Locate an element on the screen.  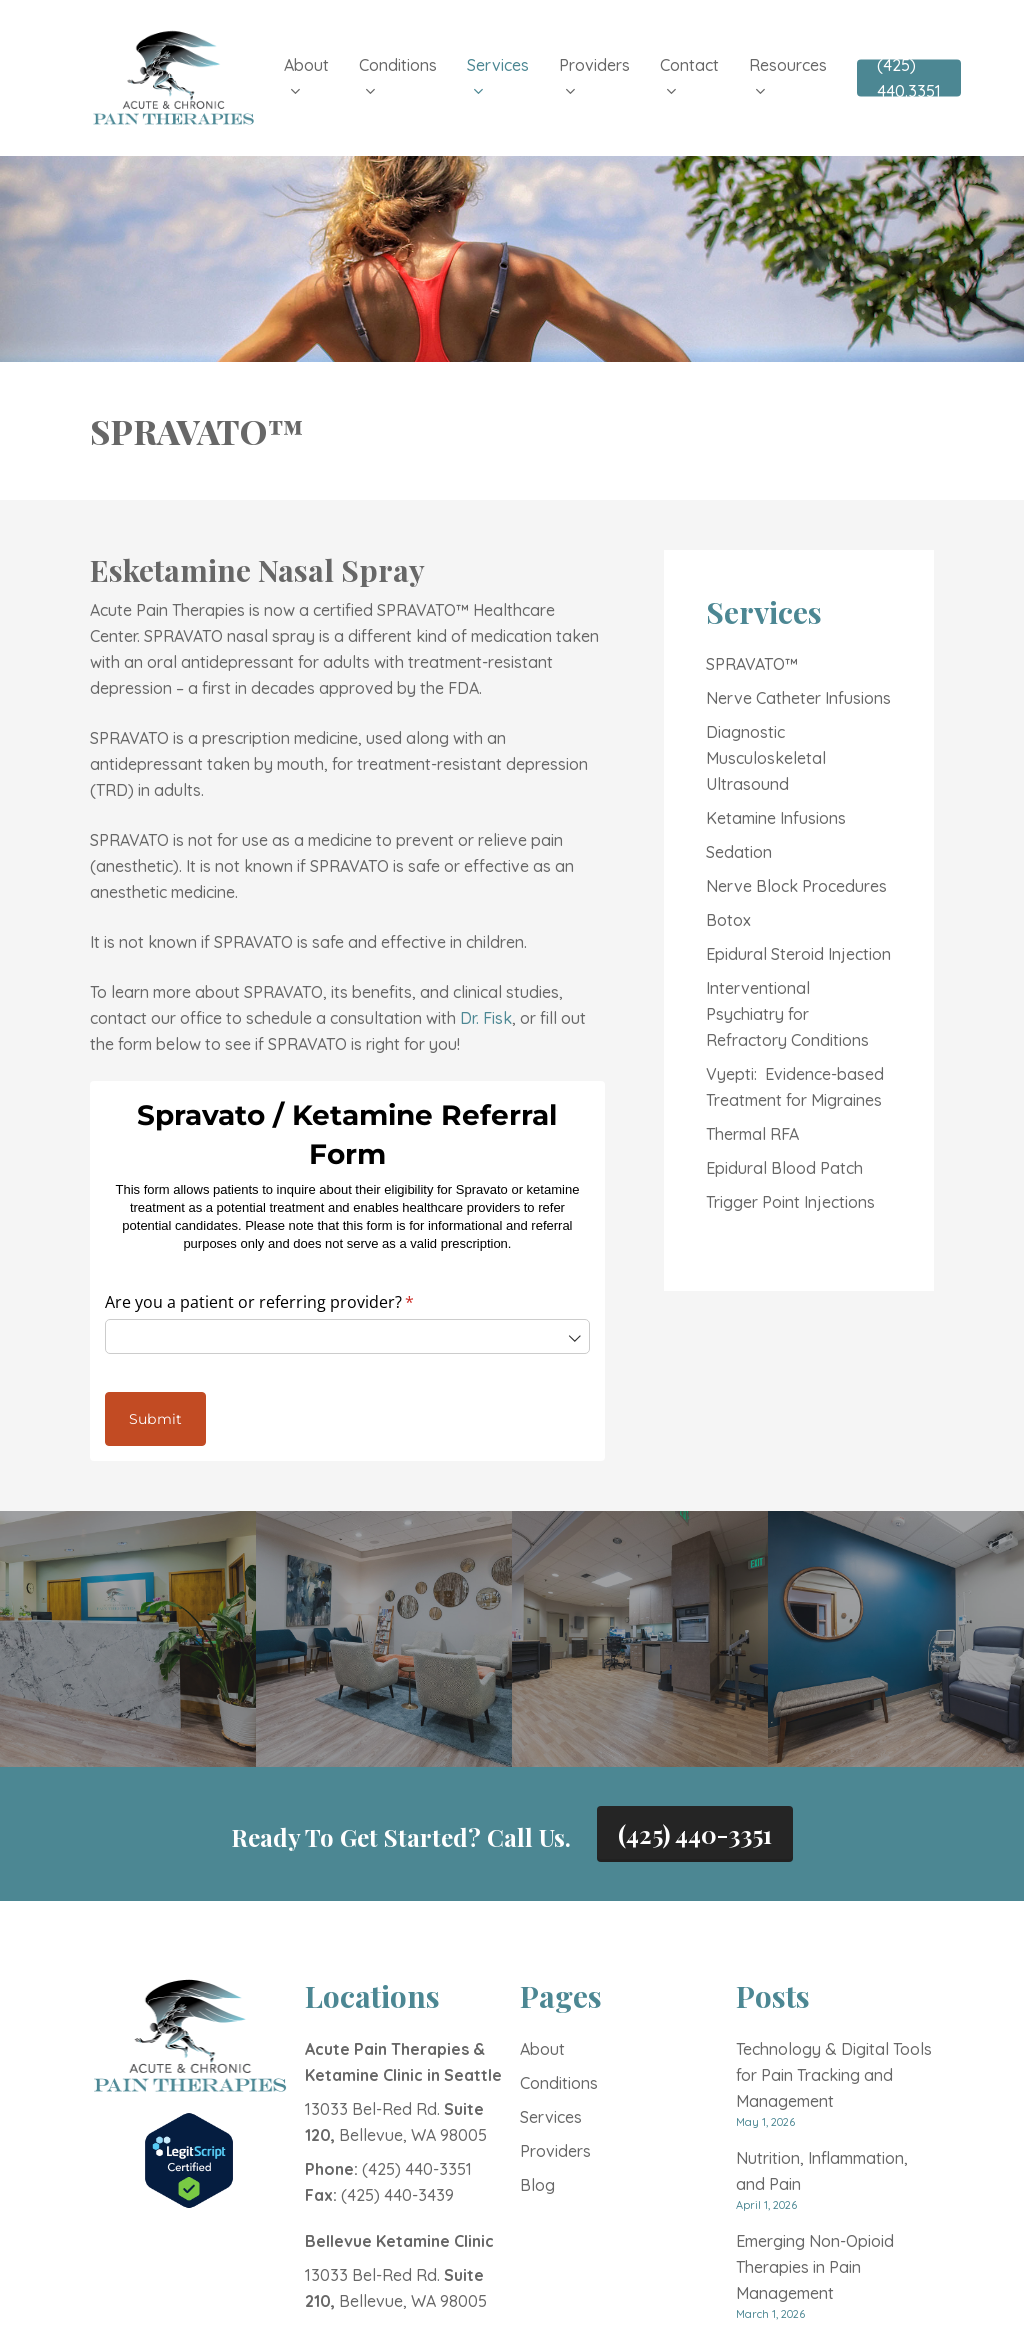
Providers is located at coordinates (555, 2151).